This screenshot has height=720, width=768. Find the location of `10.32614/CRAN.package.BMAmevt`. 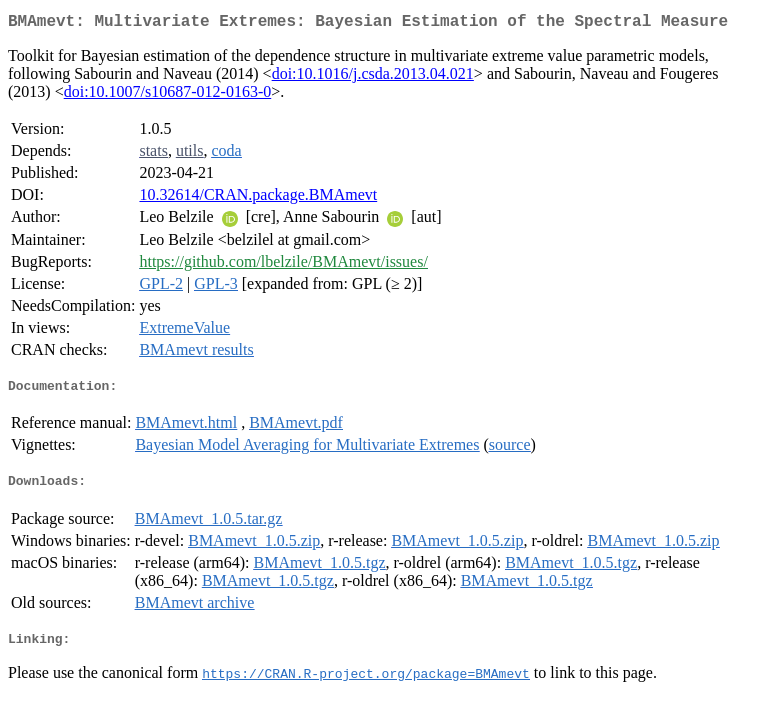

10.32614/CRAN.package.BMAmevt is located at coordinates (258, 198).